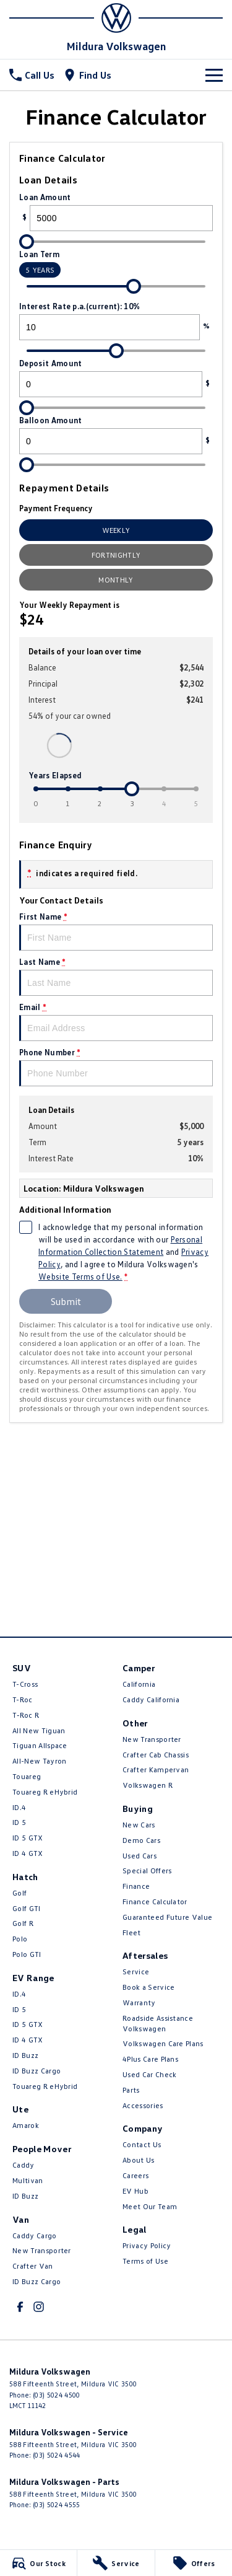 The image size is (232, 2576). Describe the element at coordinates (193, 2563) in the screenshot. I see `[Offers]` at that location.